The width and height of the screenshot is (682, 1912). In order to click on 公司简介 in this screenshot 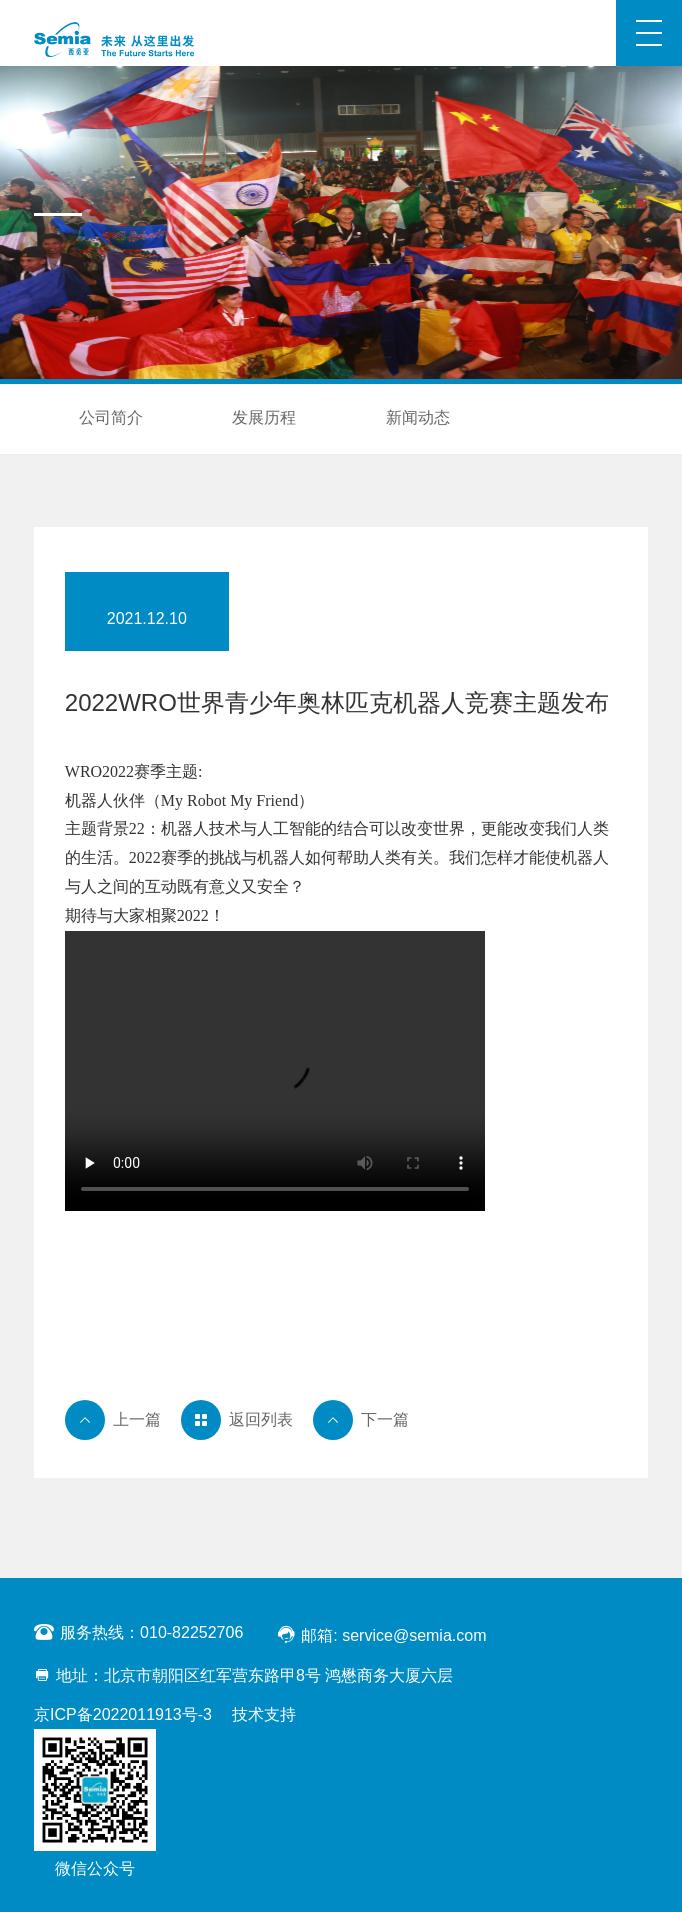, I will do `click(111, 417)`.